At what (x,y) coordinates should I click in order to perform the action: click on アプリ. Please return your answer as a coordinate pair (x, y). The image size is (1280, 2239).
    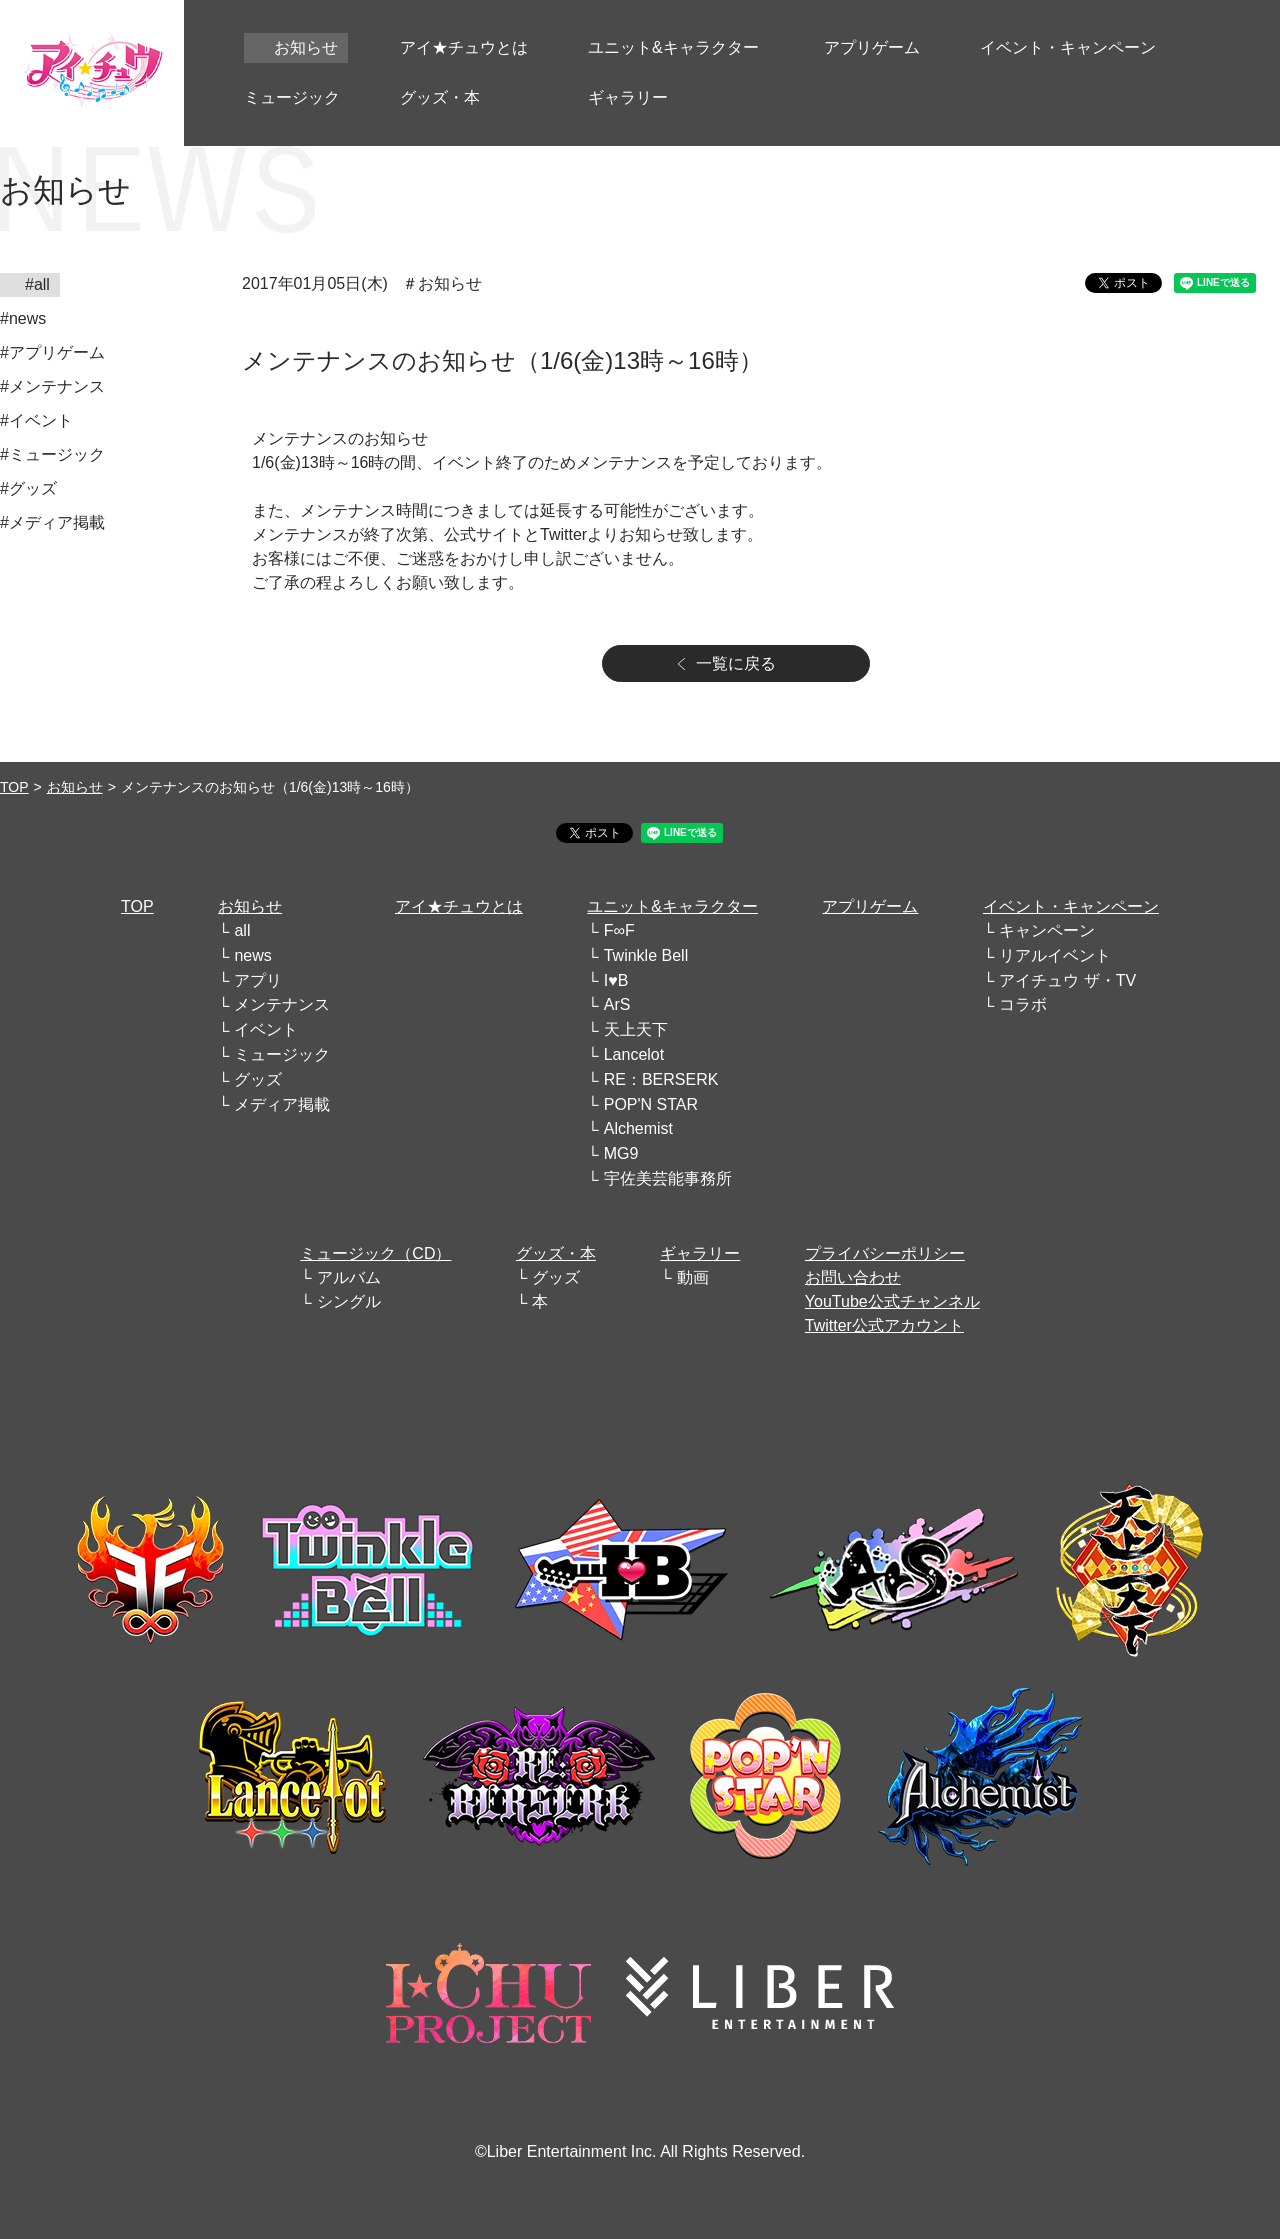
    Looking at the image, I should click on (258, 980).